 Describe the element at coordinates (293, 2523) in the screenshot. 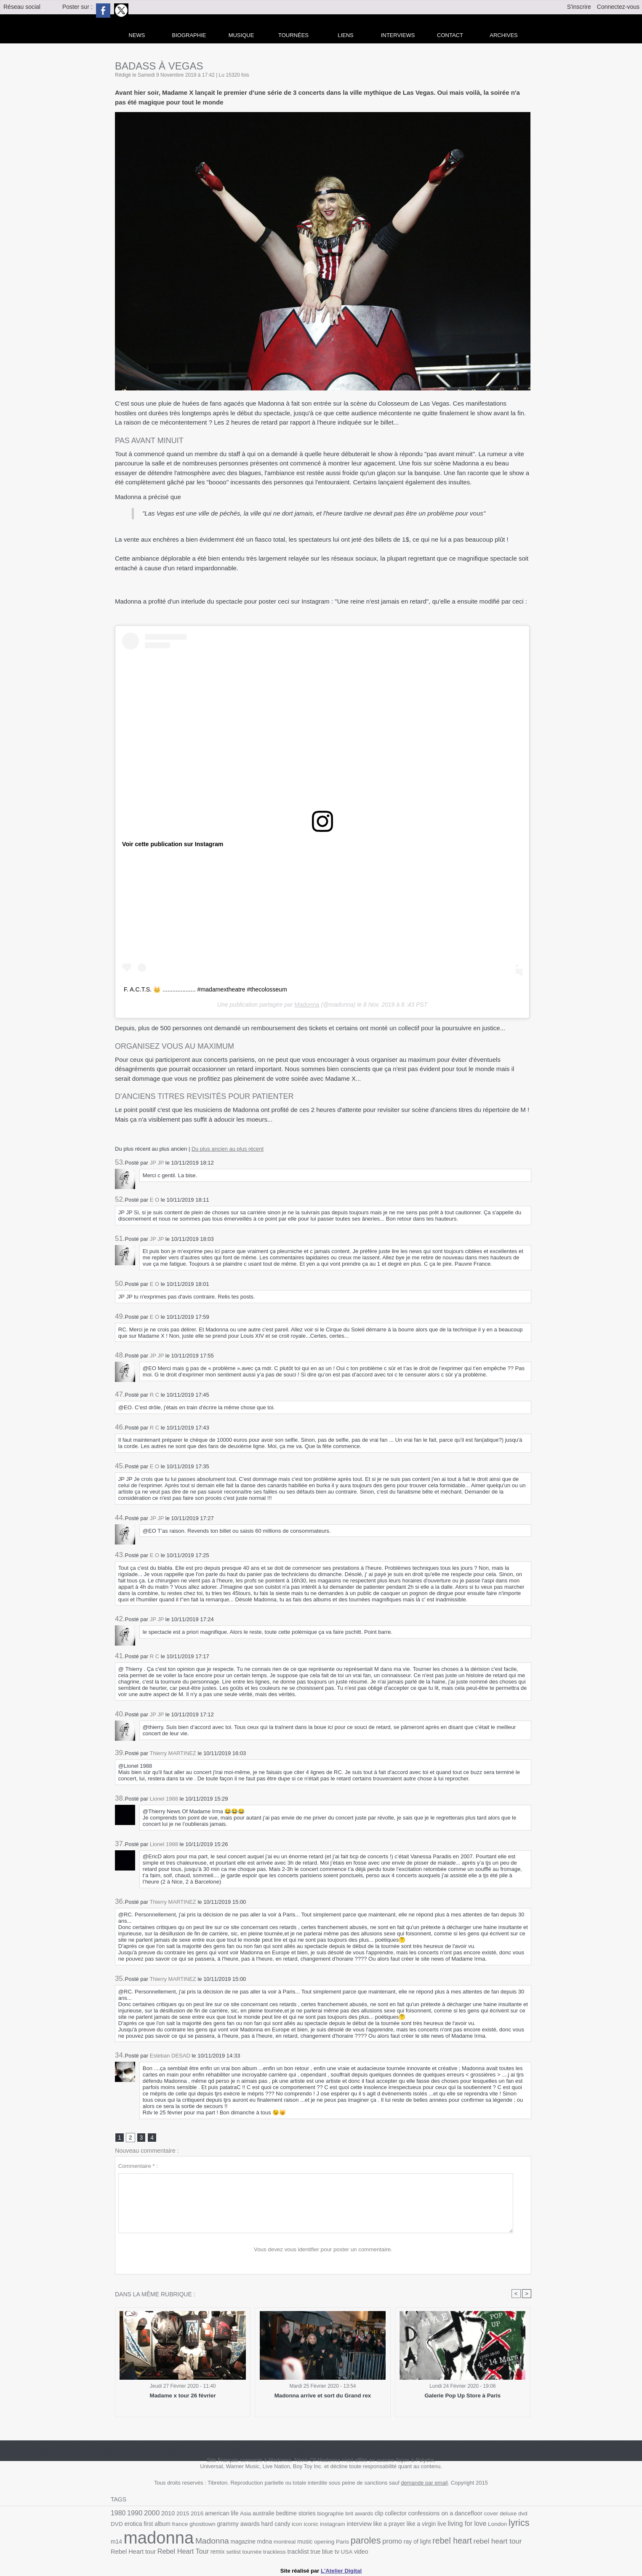

I see `iconic` at that location.